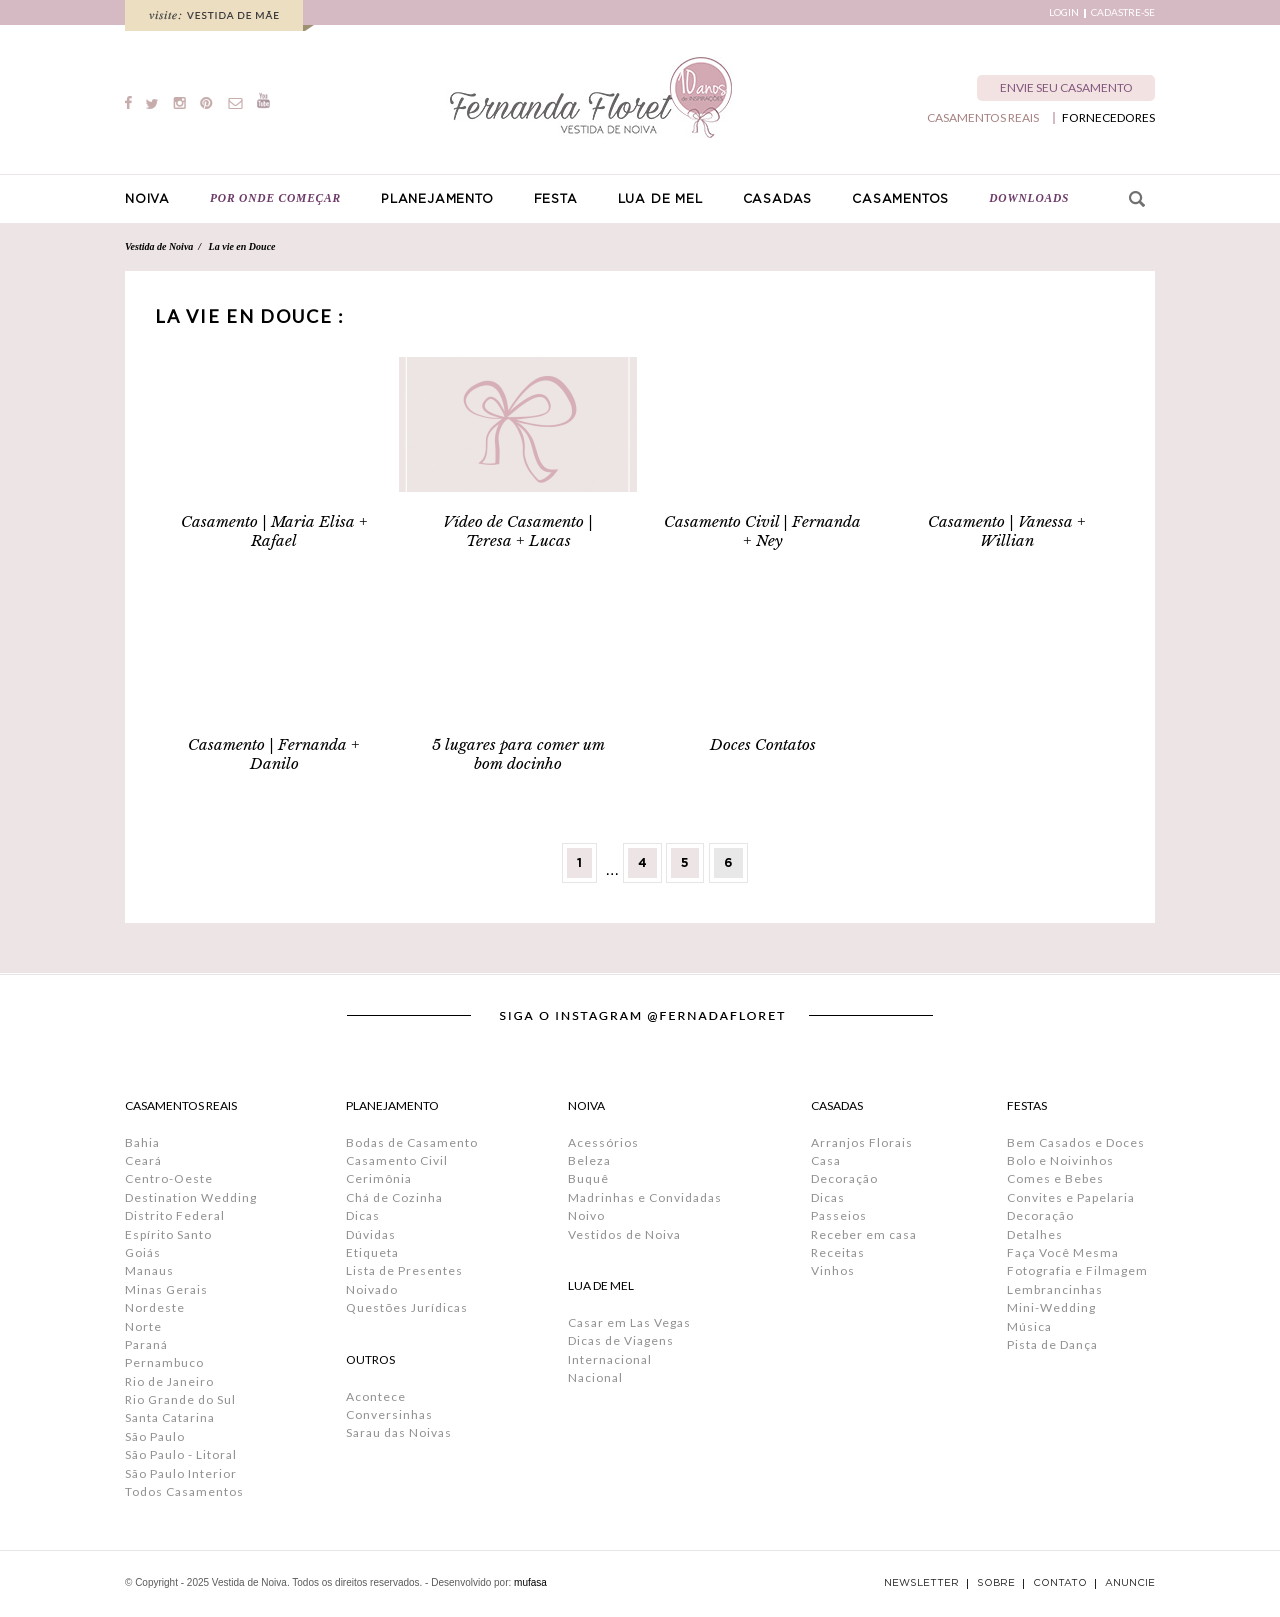  I want to click on CASAMENTOS, so click(900, 199).